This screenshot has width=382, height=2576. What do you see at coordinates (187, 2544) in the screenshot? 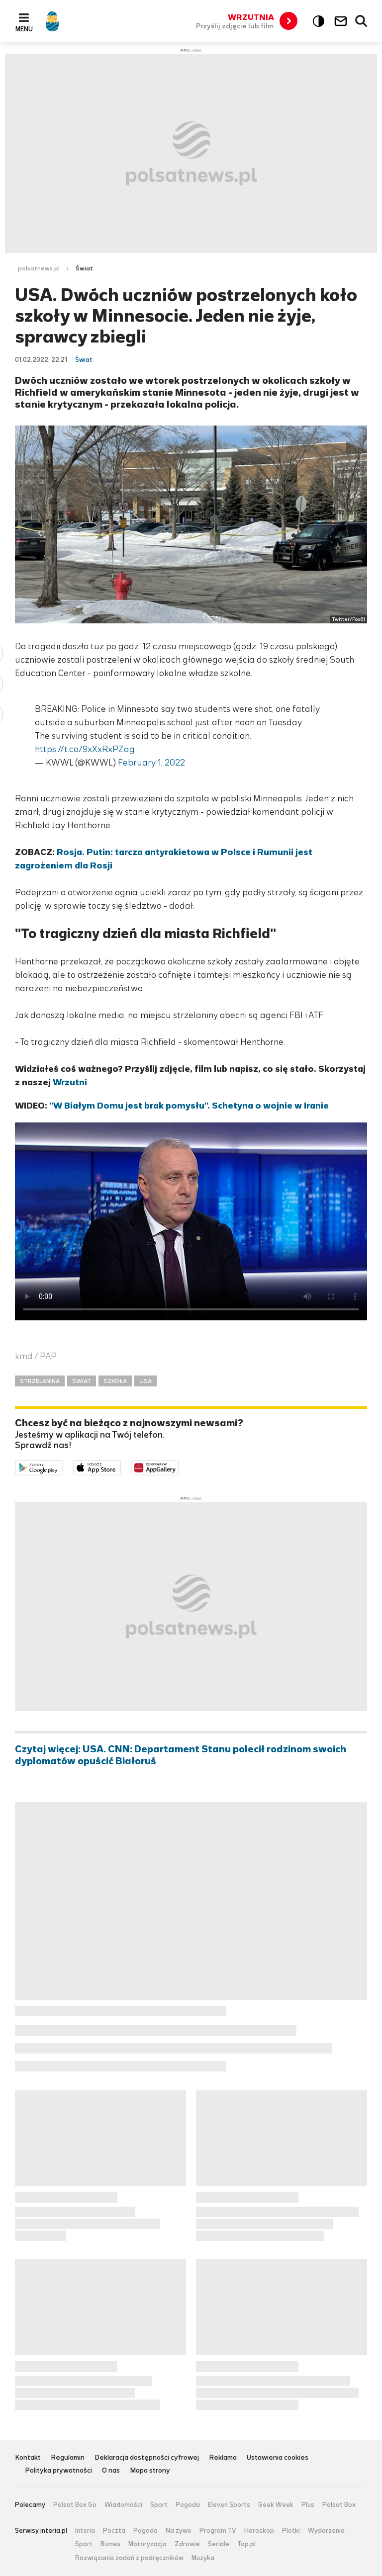
I see `Zdrowie` at bounding box center [187, 2544].